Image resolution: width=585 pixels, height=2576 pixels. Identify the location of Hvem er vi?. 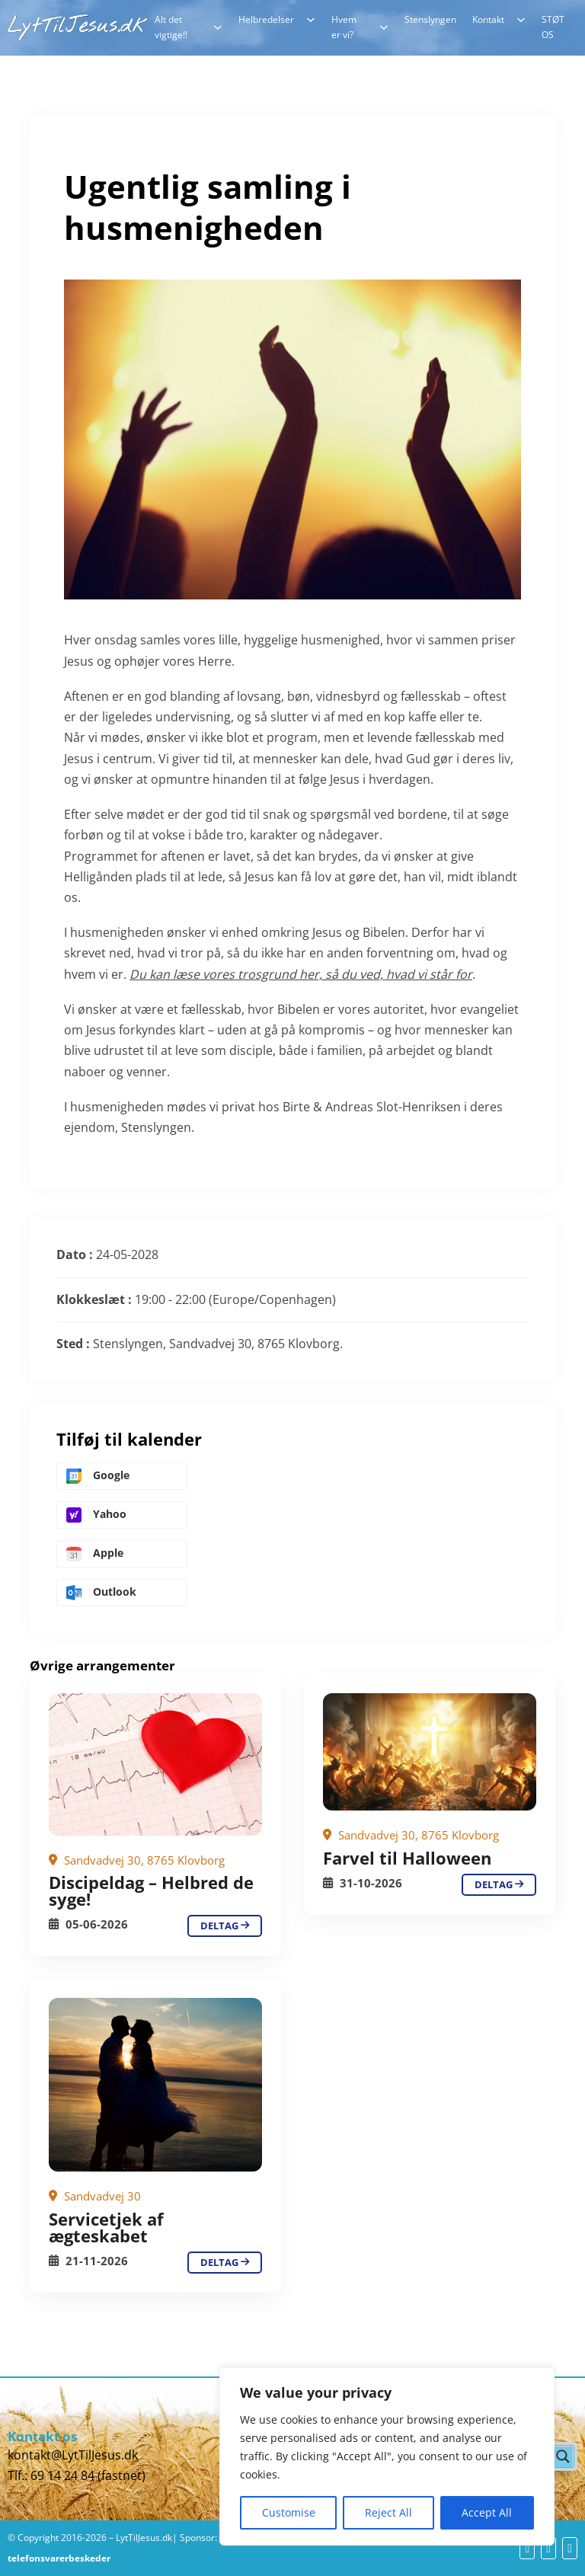
(343, 27).